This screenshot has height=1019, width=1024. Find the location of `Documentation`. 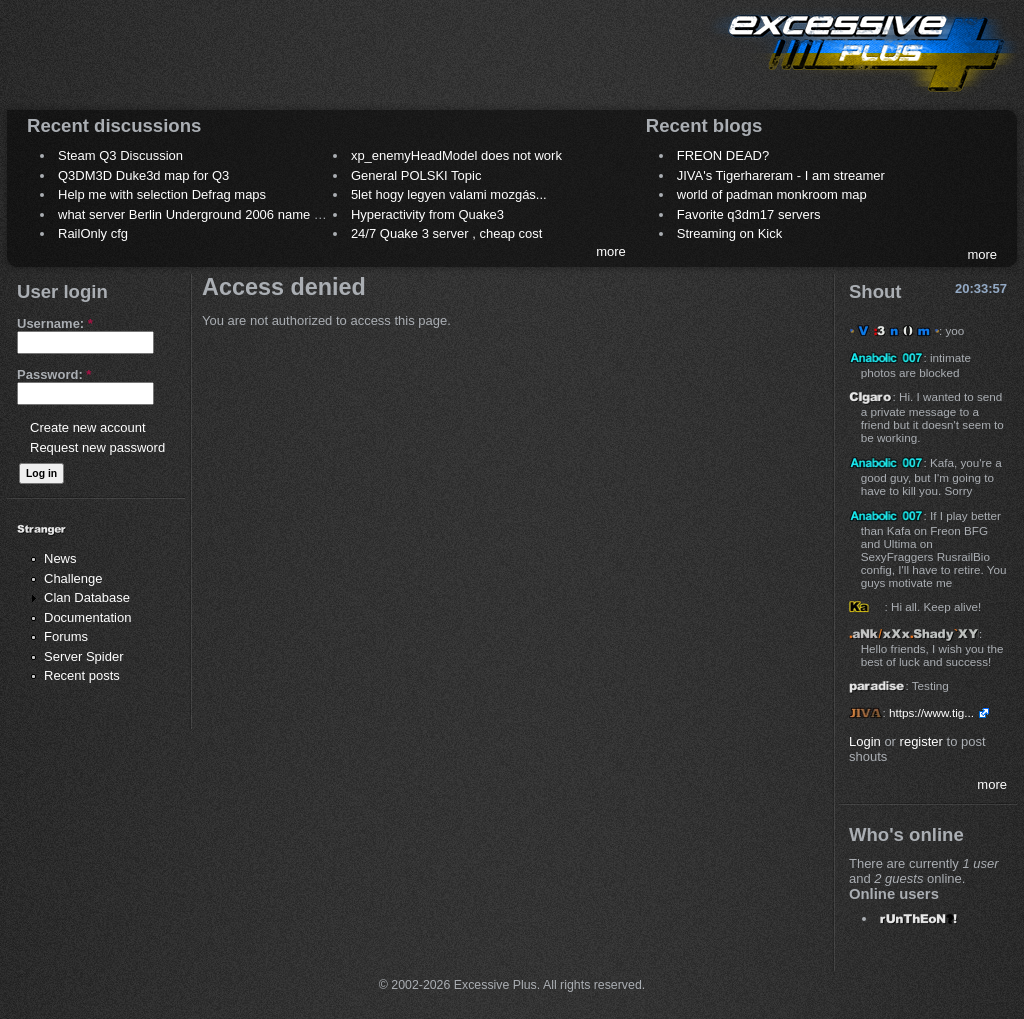

Documentation is located at coordinates (87, 617).